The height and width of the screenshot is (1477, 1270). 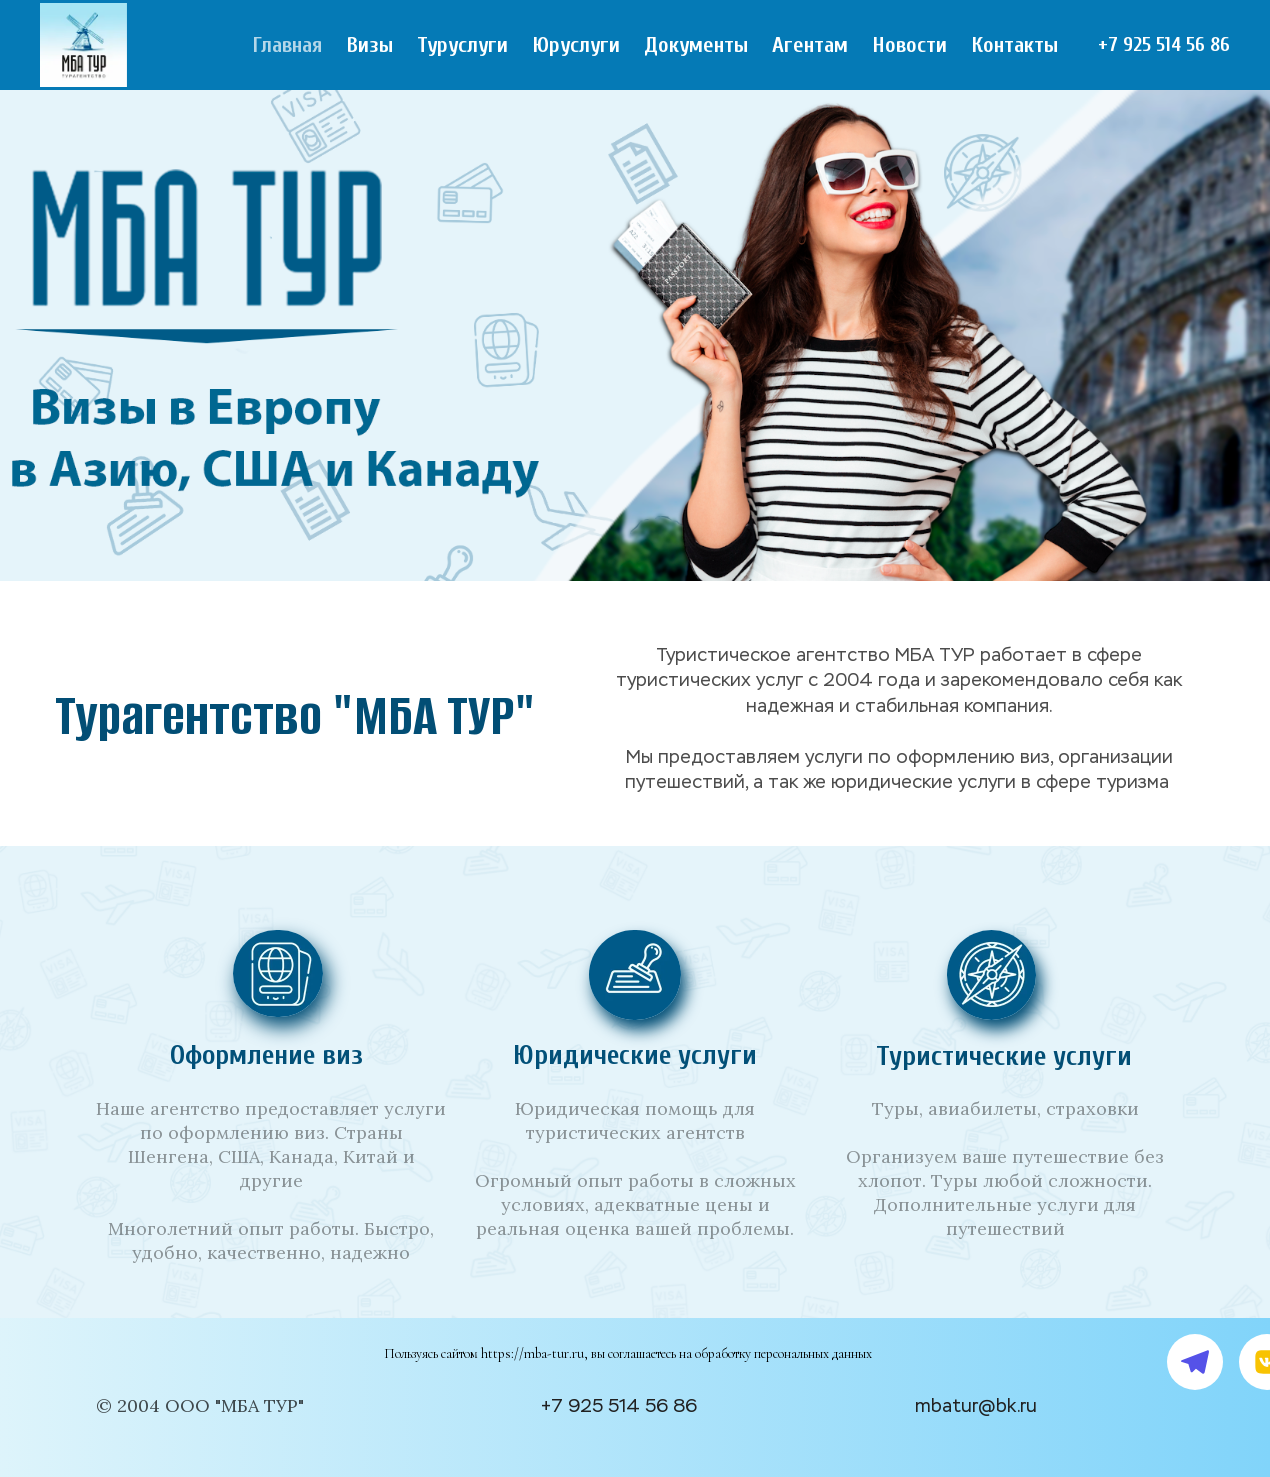 I want to click on +7 925 514 56 86, so click(x=1164, y=44).